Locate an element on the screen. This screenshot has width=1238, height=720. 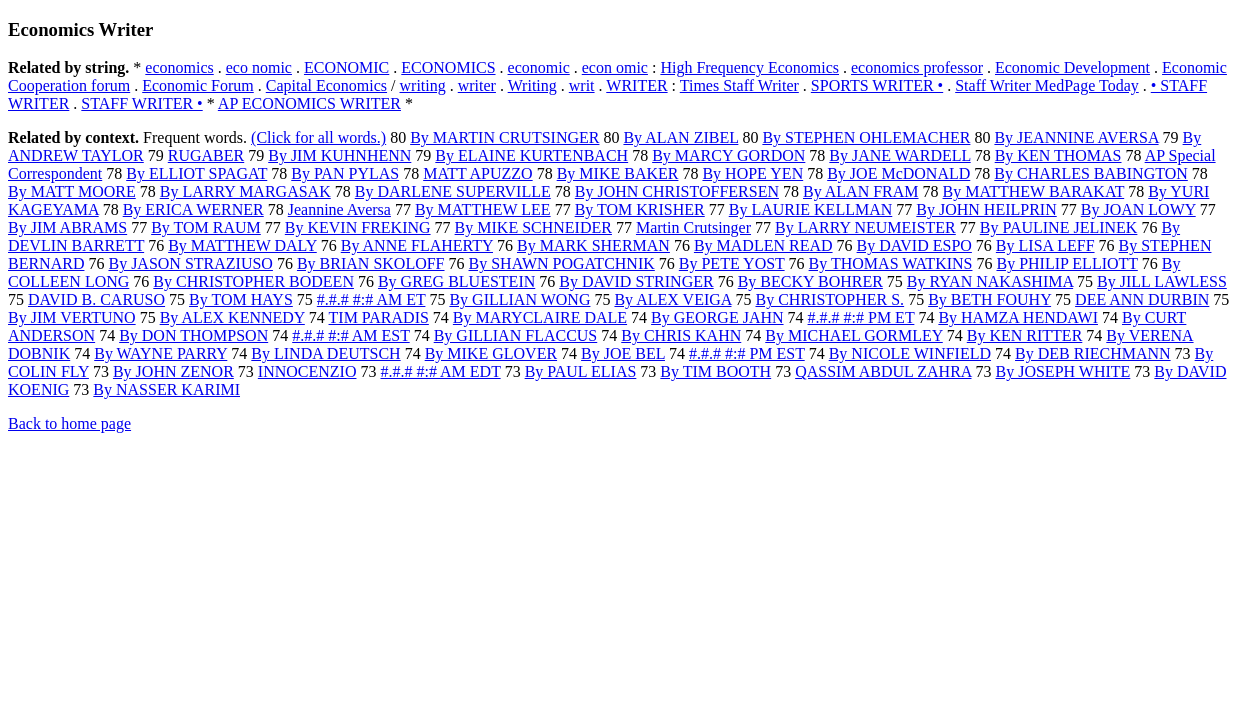
economics professor is located at coordinates (917, 67).